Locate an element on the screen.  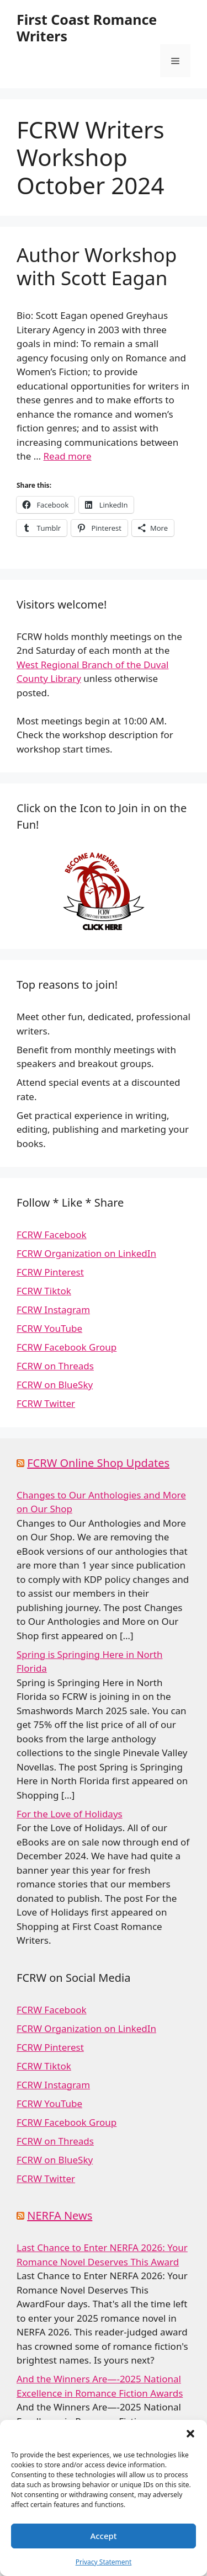
FCRW on BlueSky is located at coordinates (55, 1384).